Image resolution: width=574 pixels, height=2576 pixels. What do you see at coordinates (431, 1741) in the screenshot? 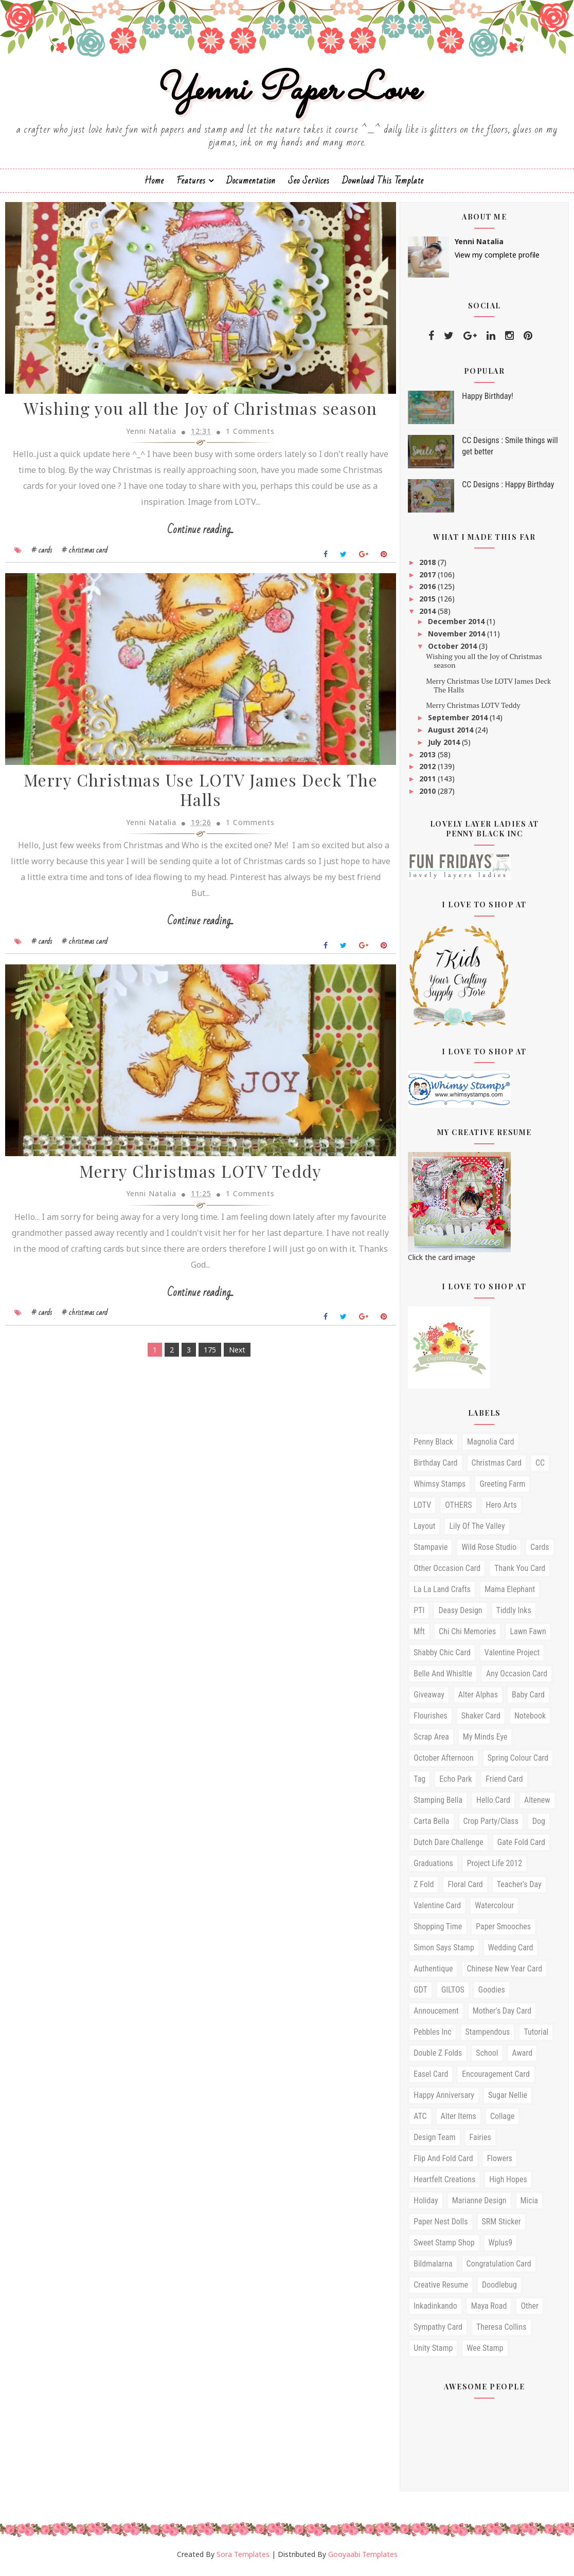
I see `Scrap Area` at bounding box center [431, 1741].